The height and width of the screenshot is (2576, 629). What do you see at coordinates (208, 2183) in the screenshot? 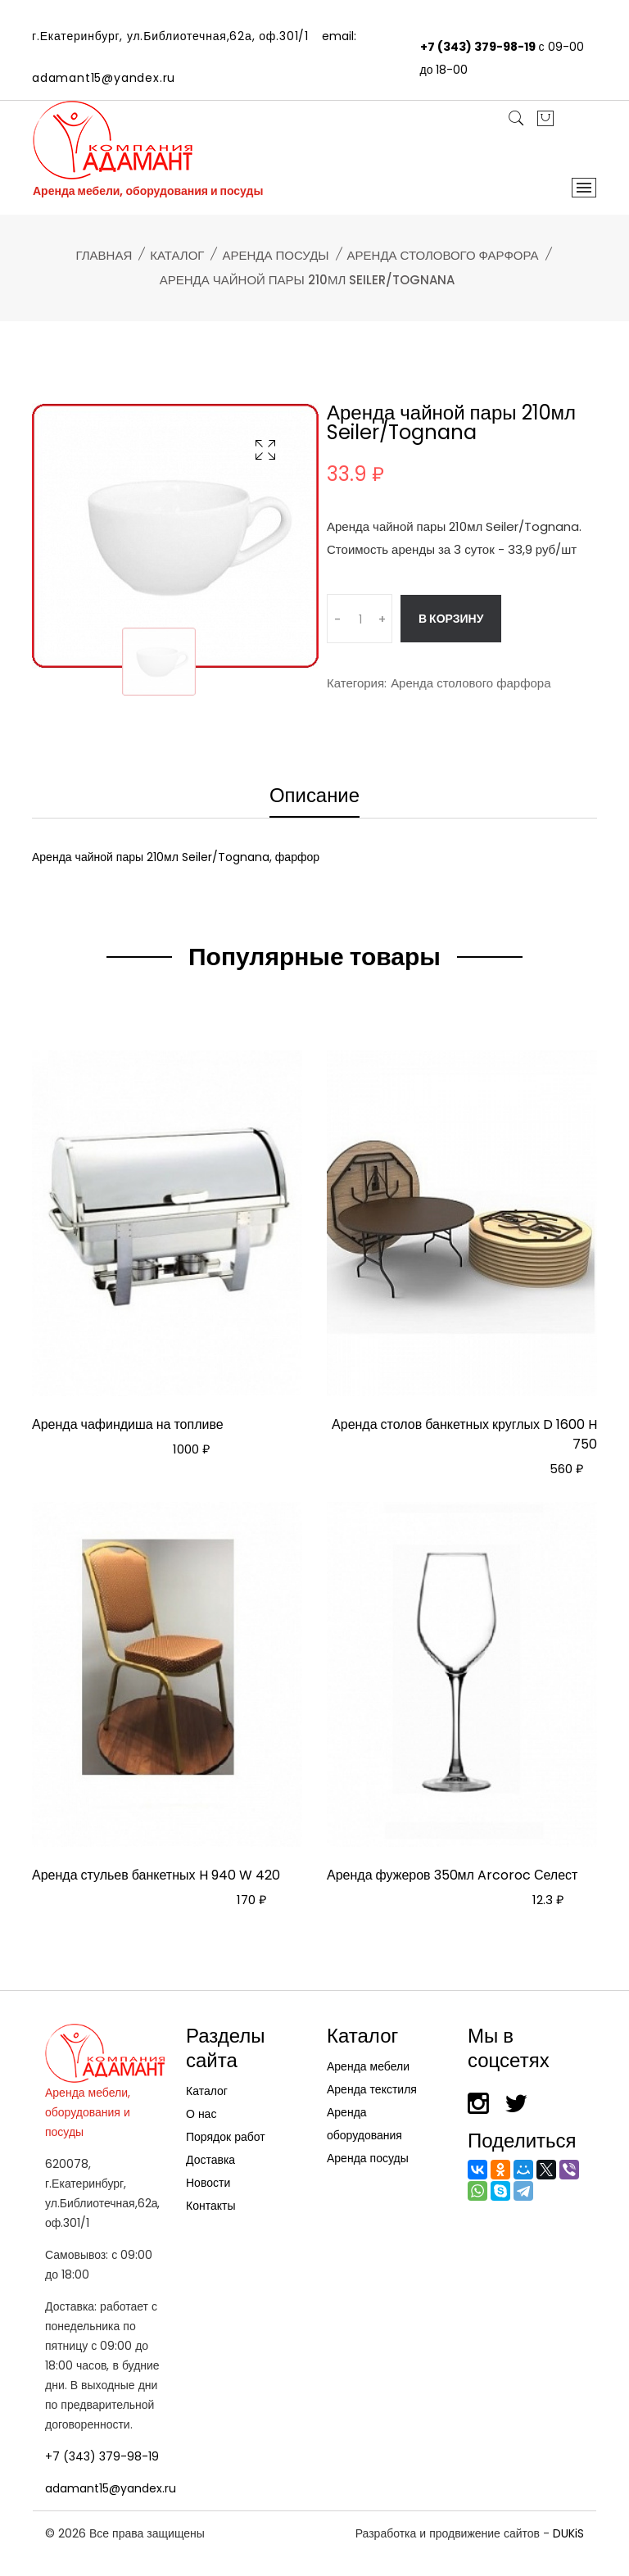
I see `Новости` at bounding box center [208, 2183].